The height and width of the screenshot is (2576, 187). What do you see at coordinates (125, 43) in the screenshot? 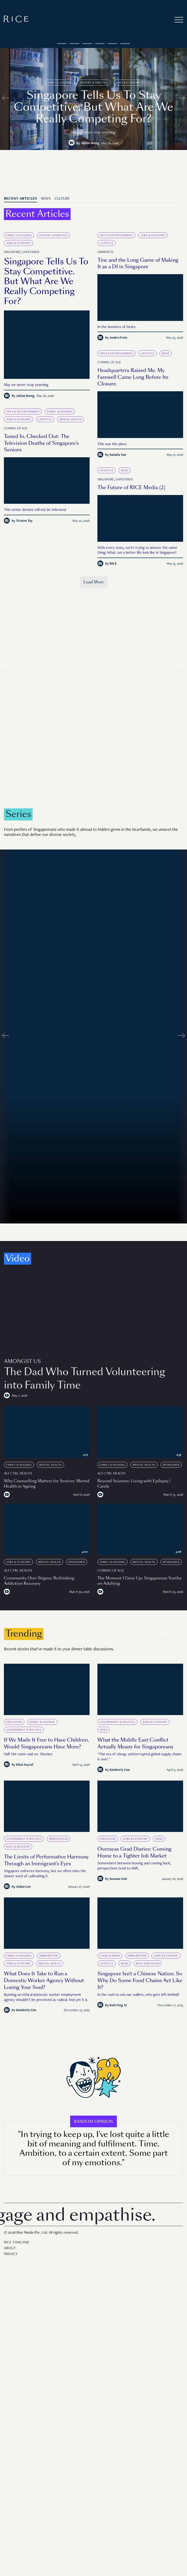
I see `[Slide 5]` at bounding box center [125, 43].